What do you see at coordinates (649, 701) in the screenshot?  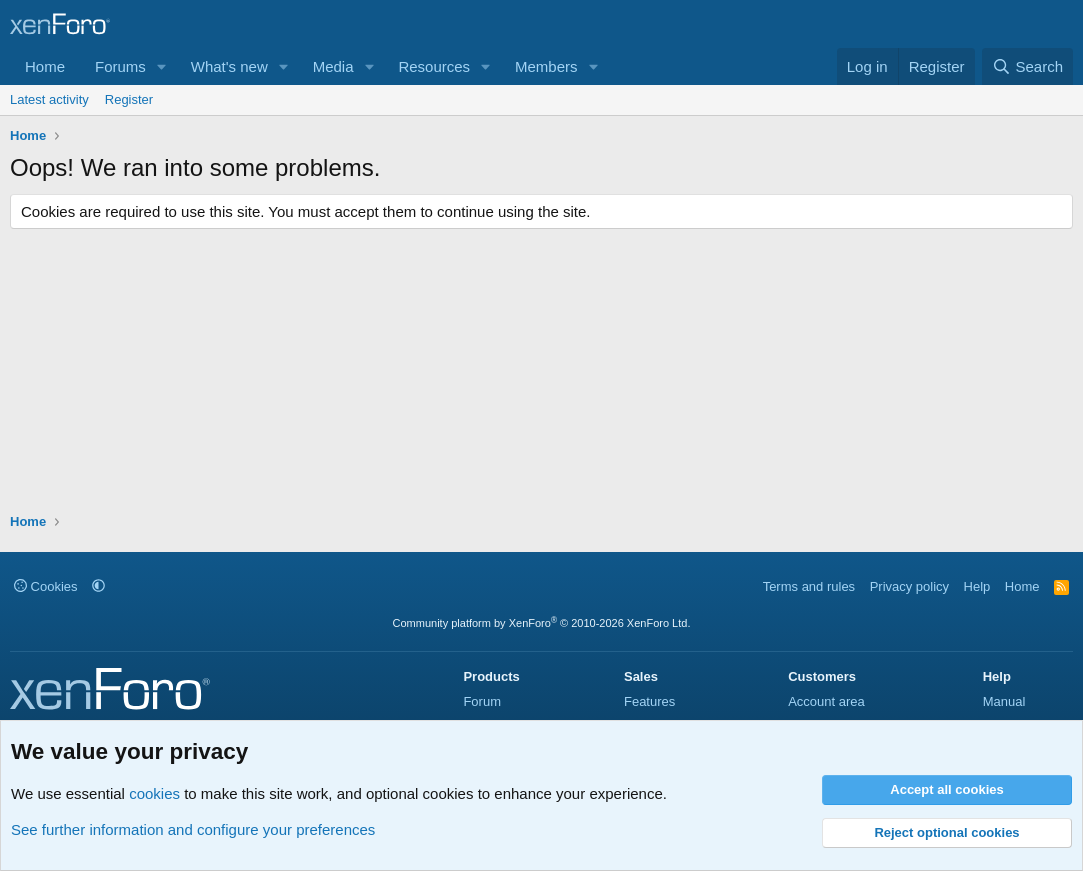 I see `Features` at bounding box center [649, 701].